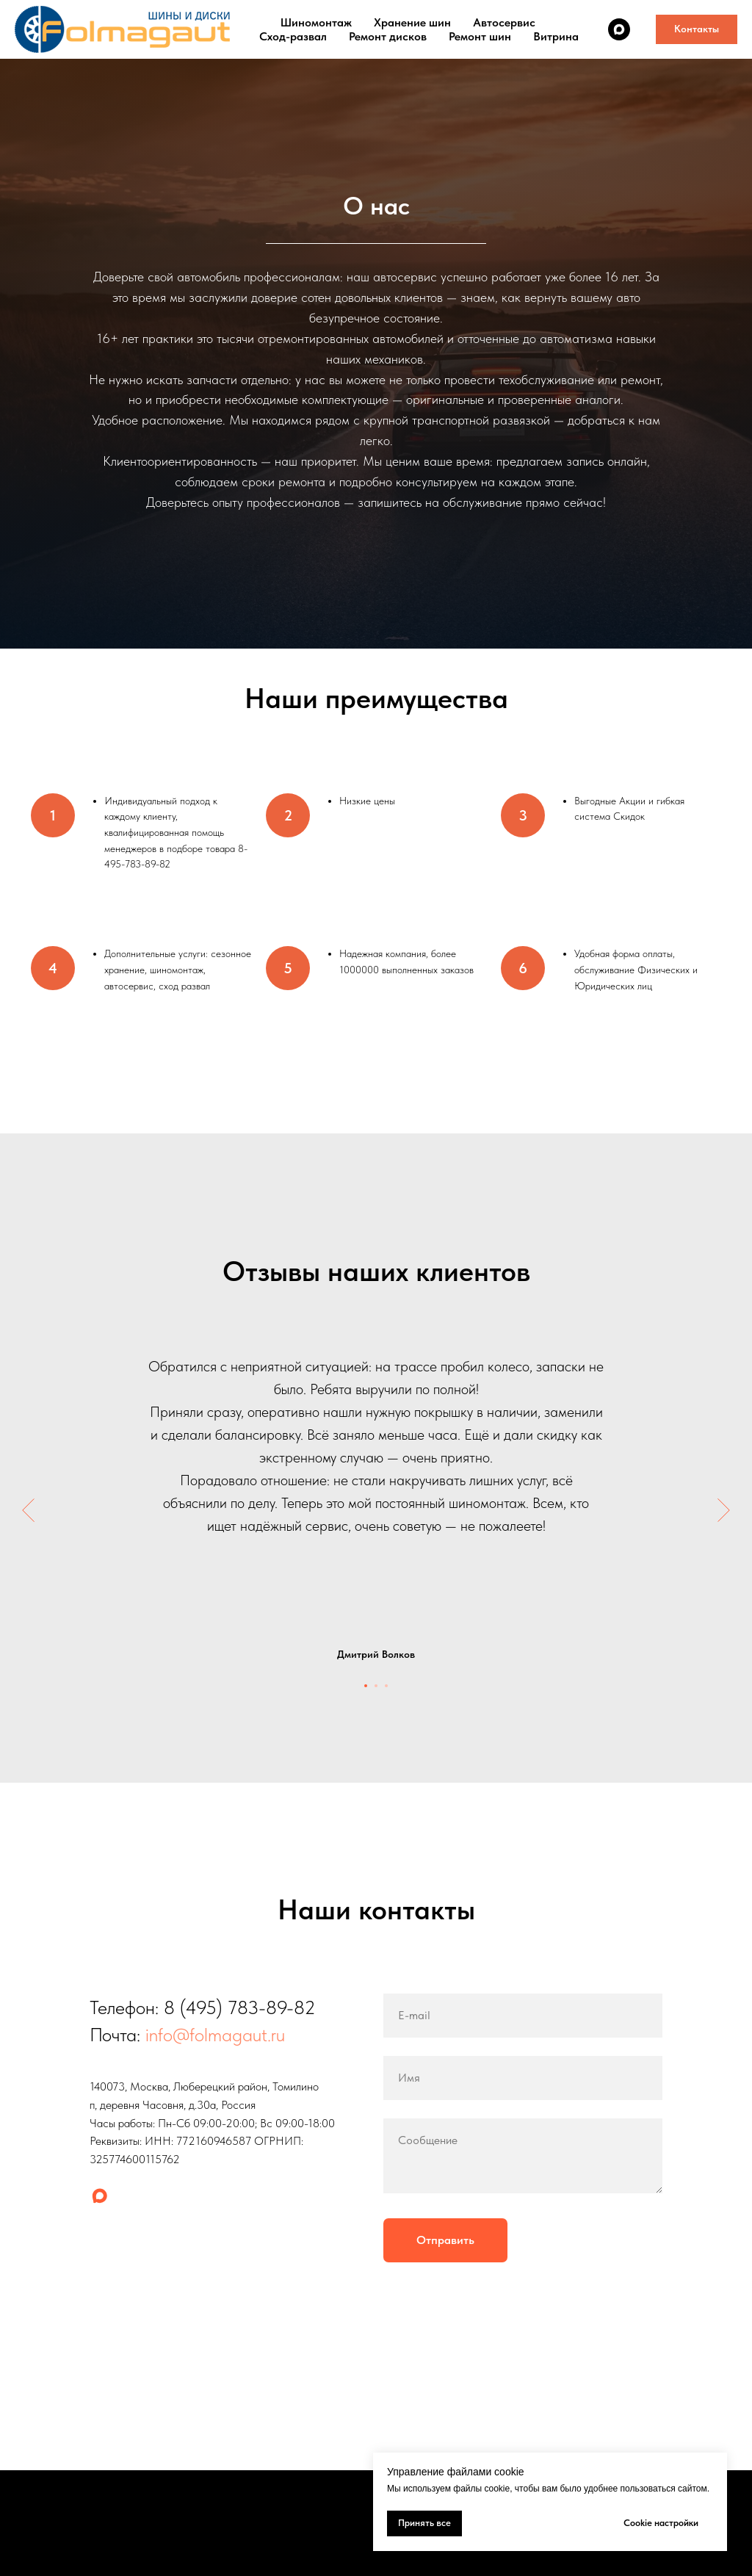 The height and width of the screenshot is (2576, 752). I want to click on Сход-развал, so click(293, 36).